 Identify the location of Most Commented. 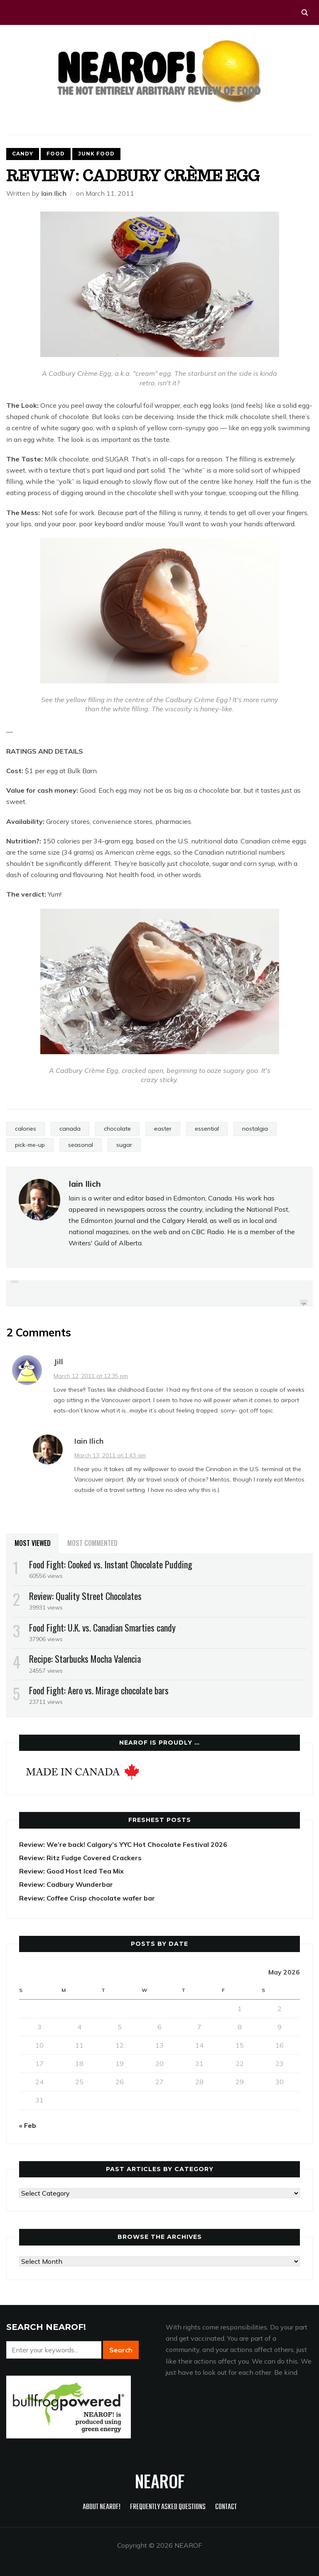
(92, 1543).